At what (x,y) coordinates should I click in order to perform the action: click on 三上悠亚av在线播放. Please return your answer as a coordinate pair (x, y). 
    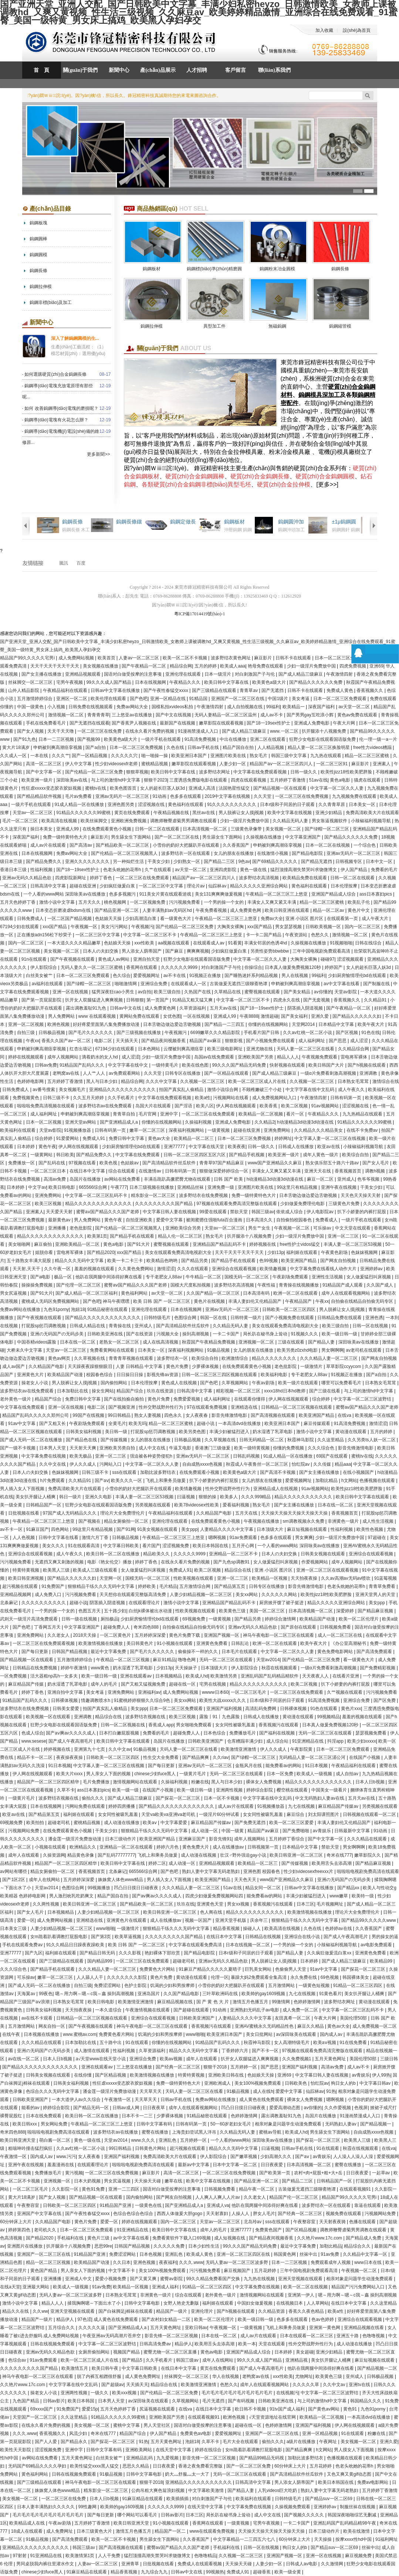
    Looking at the image, I should click on (132, 714).